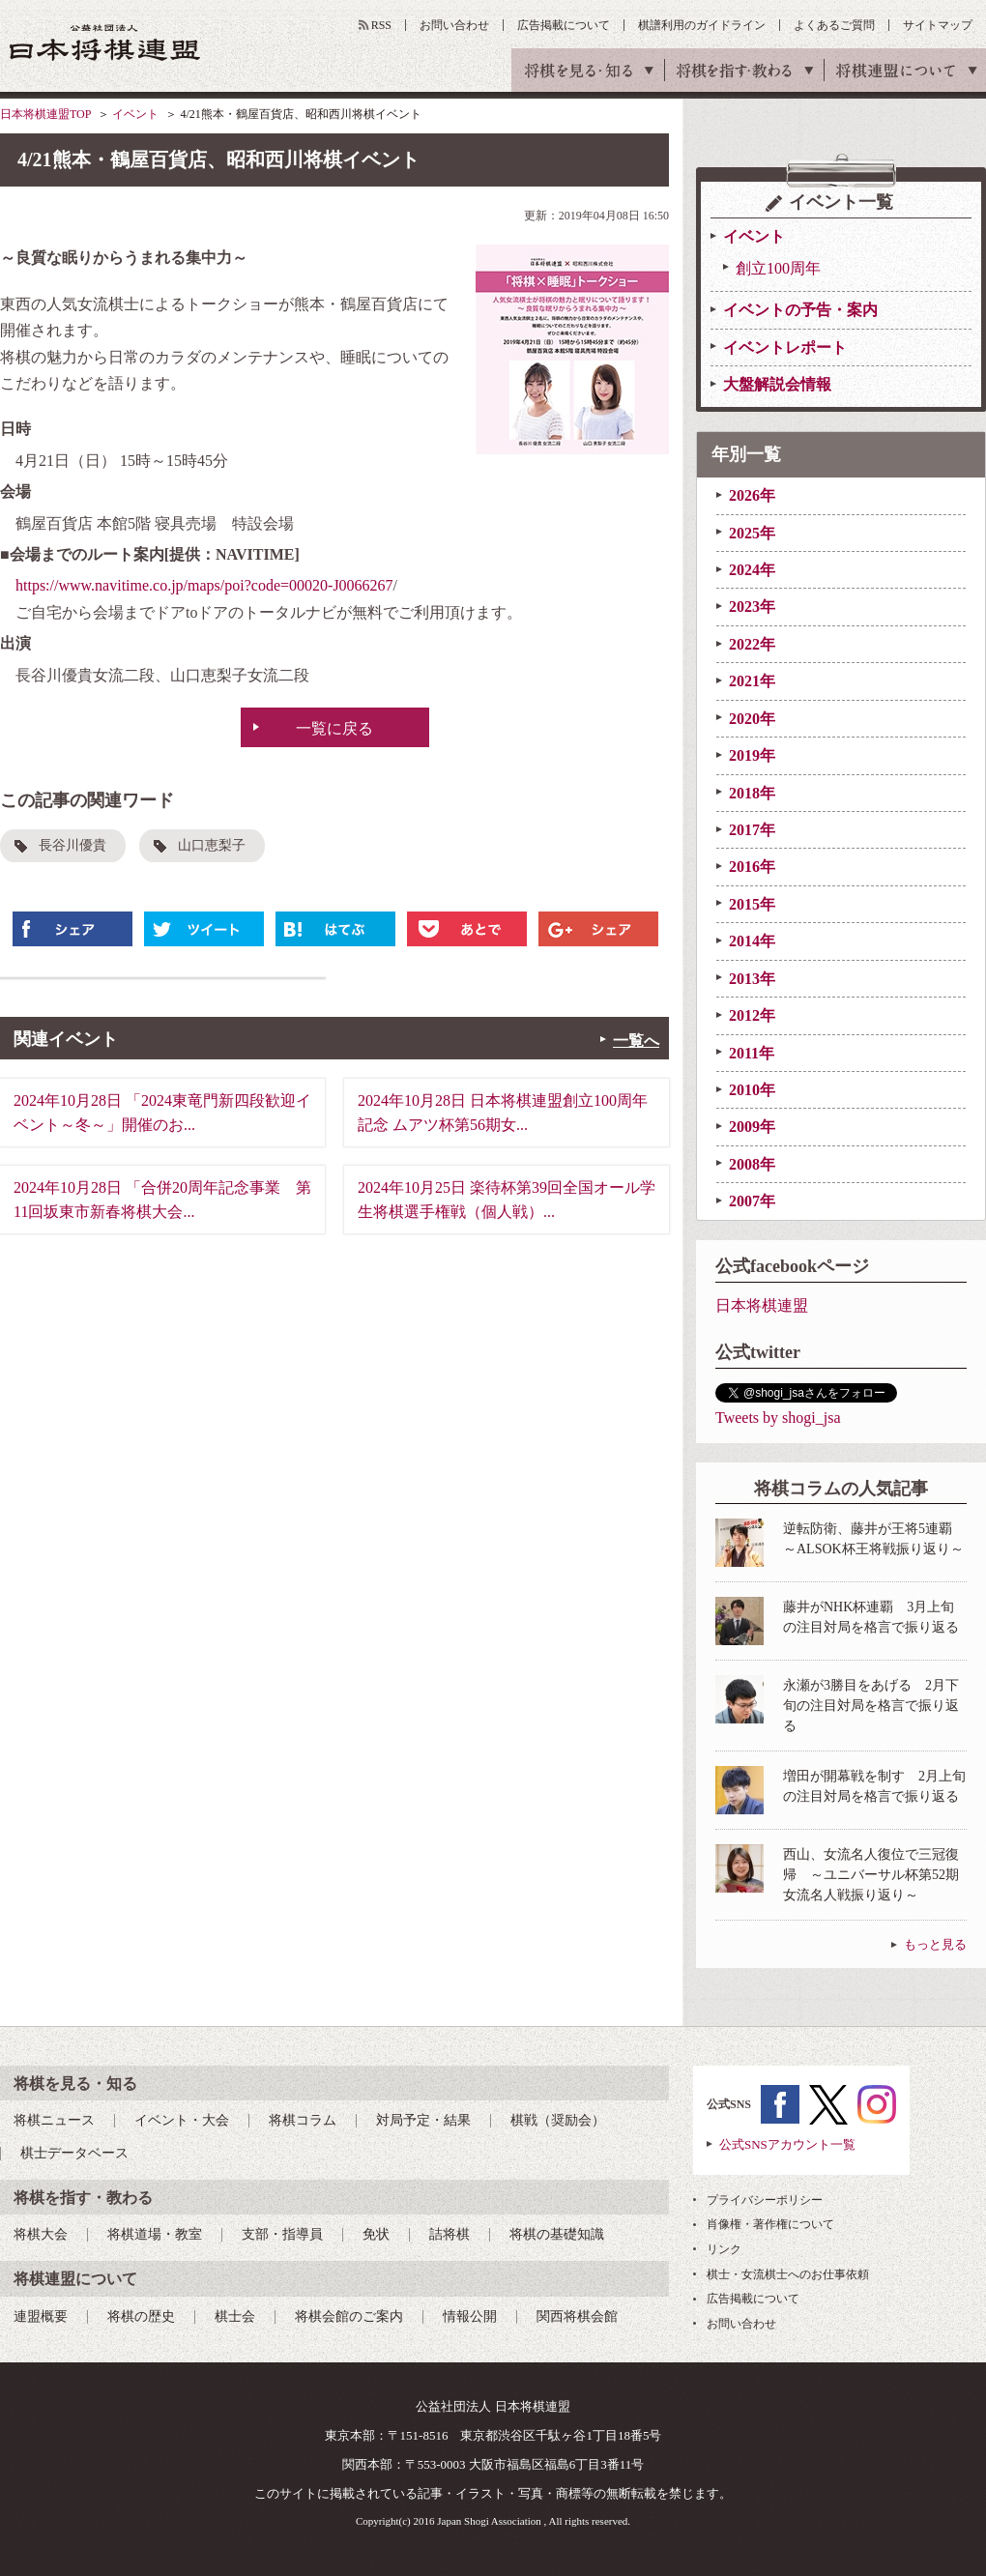 Image resolution: width=986 pixels, height=2576 pixels. I want to click on 棋譜利用のガイドライン, so click(702, 25).